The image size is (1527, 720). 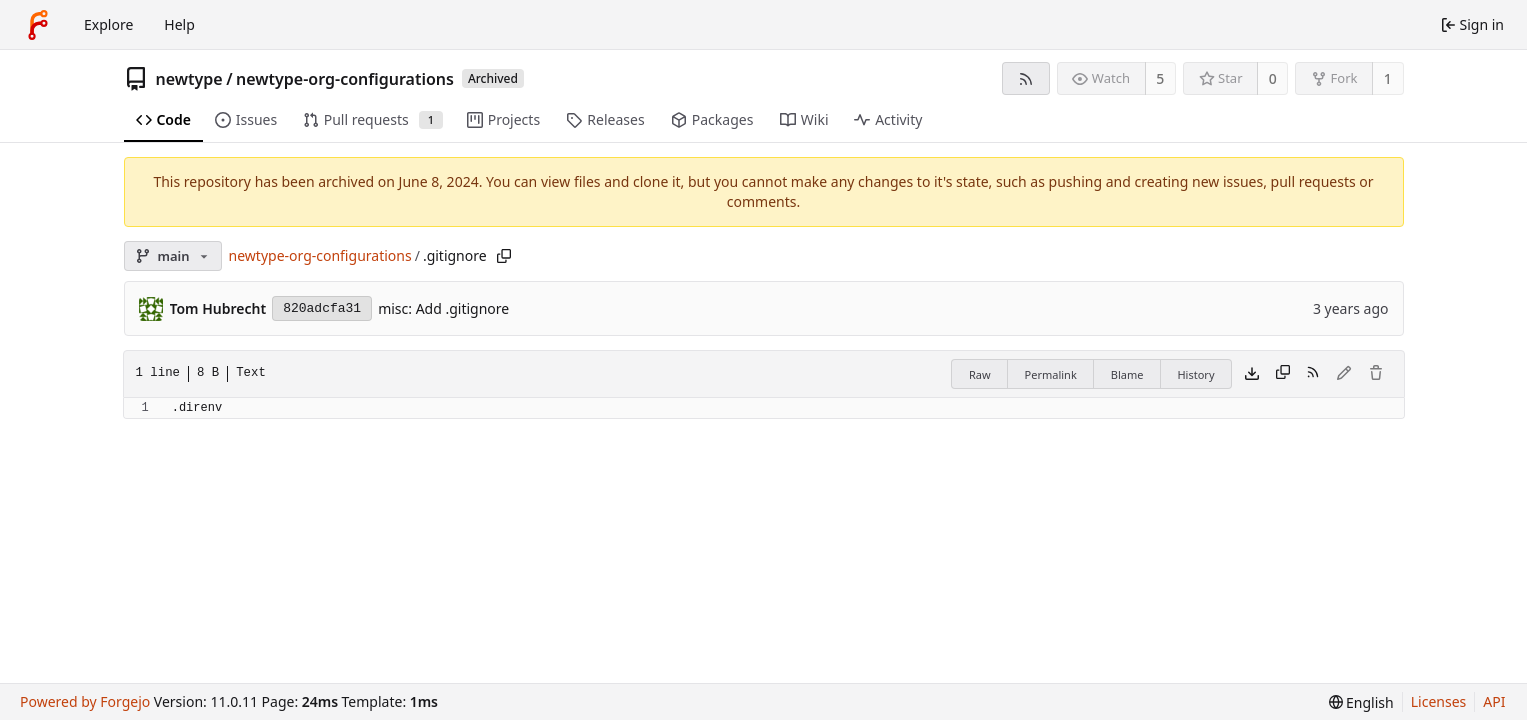 I want to click on [Copy content], so click(x=1283, y=374).